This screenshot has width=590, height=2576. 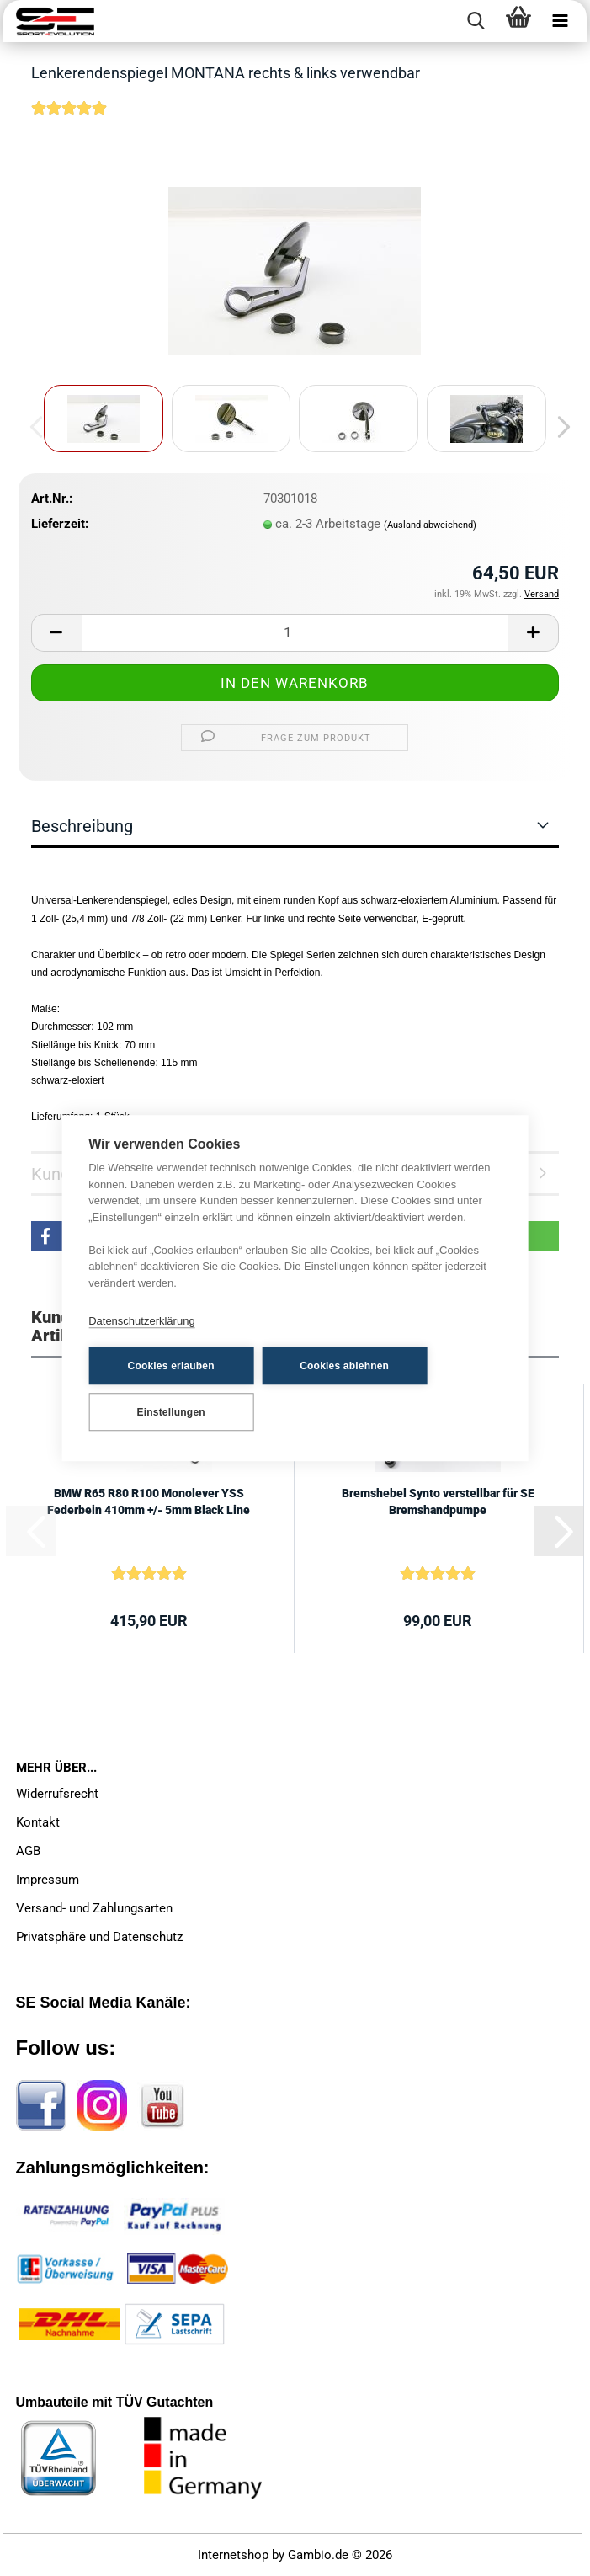 What do you see at coordinates (94, 1908) in the screenshot?
I see `Versand- und Zahlungsarten` at bounding box center [94, 1908].